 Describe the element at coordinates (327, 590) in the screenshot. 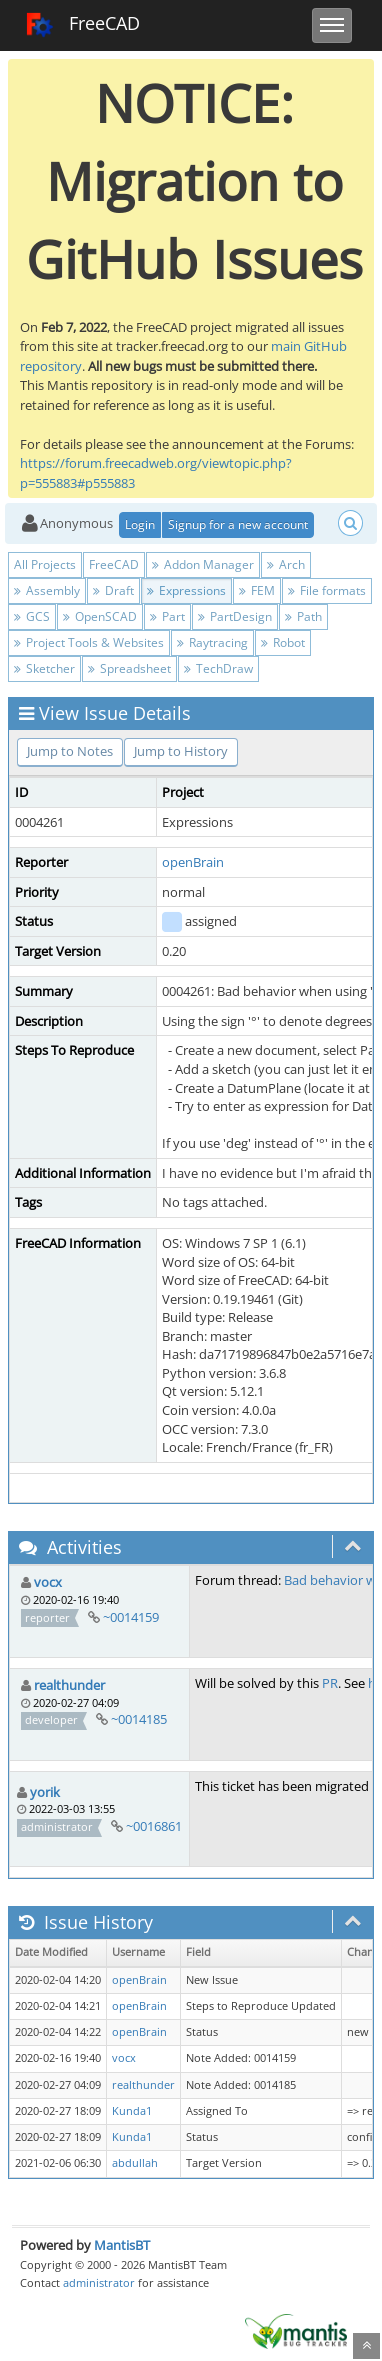

I see `File formats` at that location.